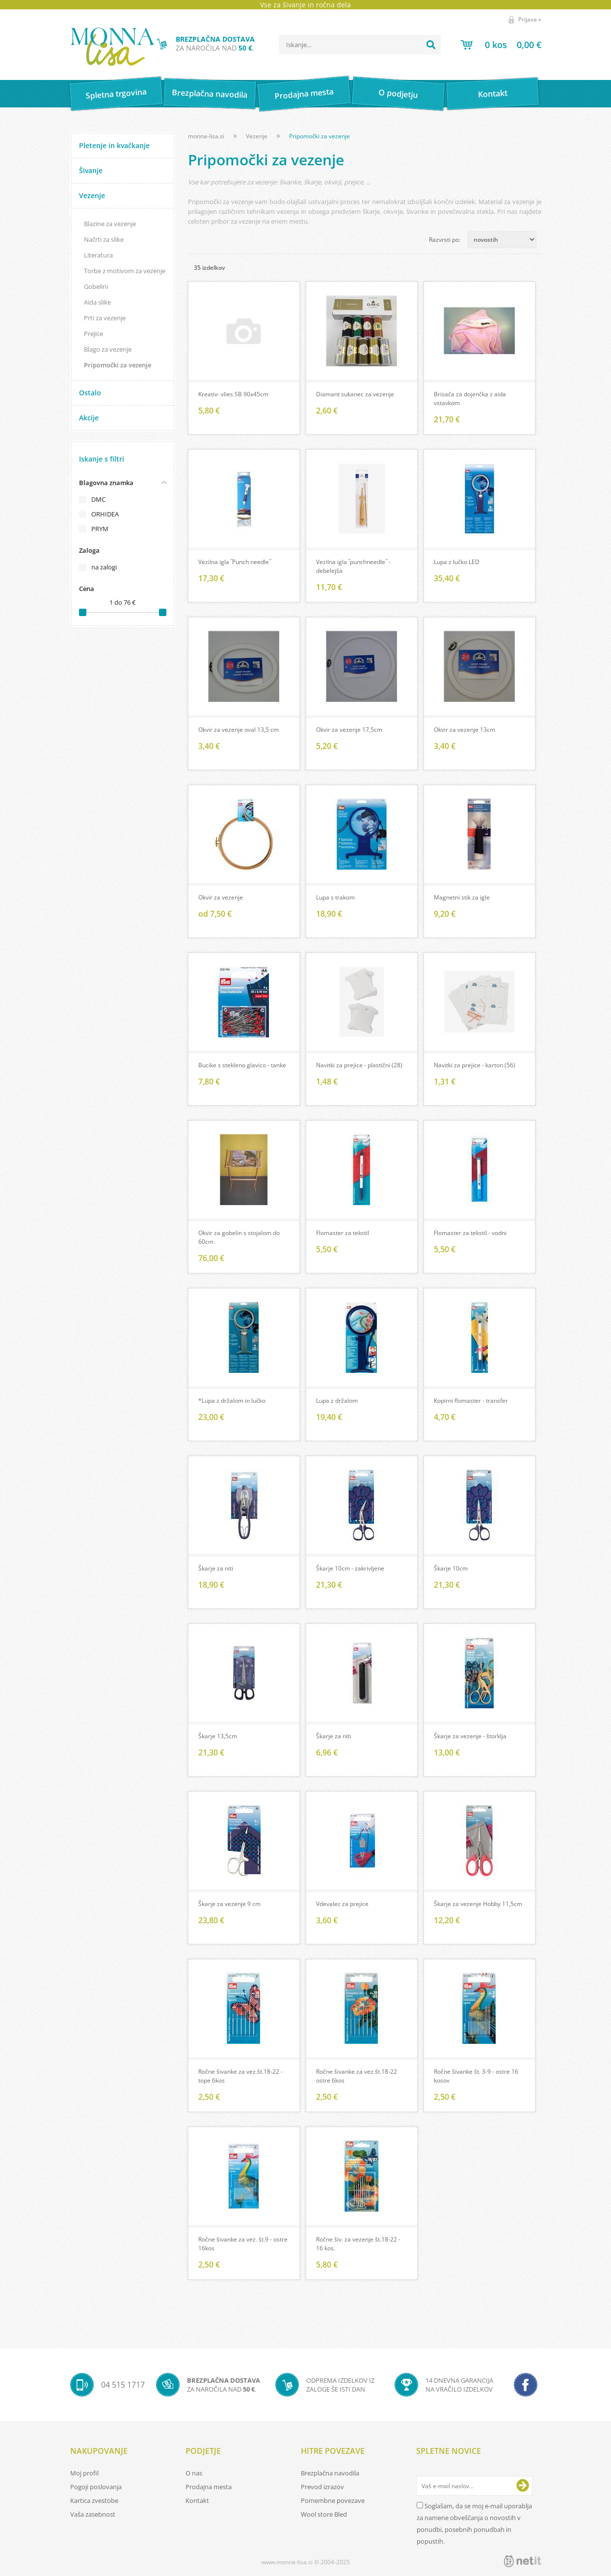 This screenshot has width=611, height=2576. What do you see at coordinates (92, 2514) in the screenshot?
I see `Vaša zasebnost` at bounding box center [92, 2514].